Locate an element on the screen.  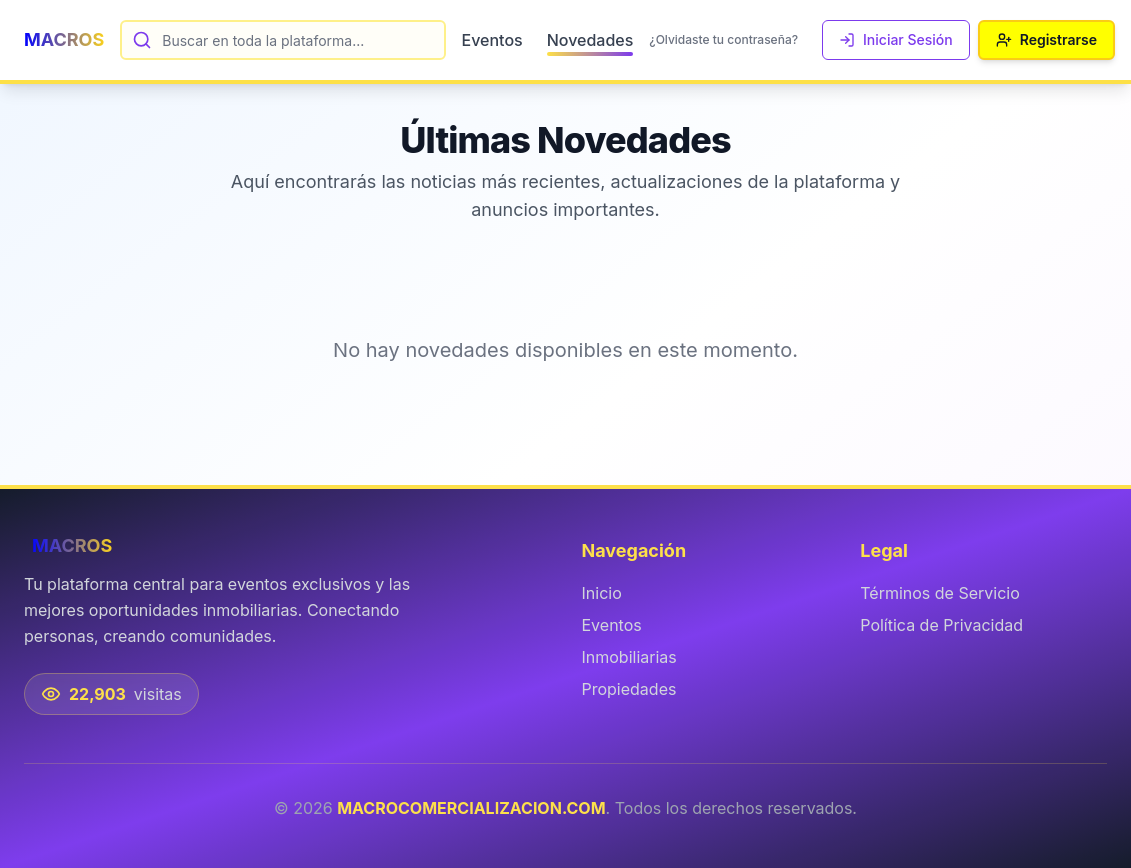
Política de Privacidad is located at coordinates (941, 625).